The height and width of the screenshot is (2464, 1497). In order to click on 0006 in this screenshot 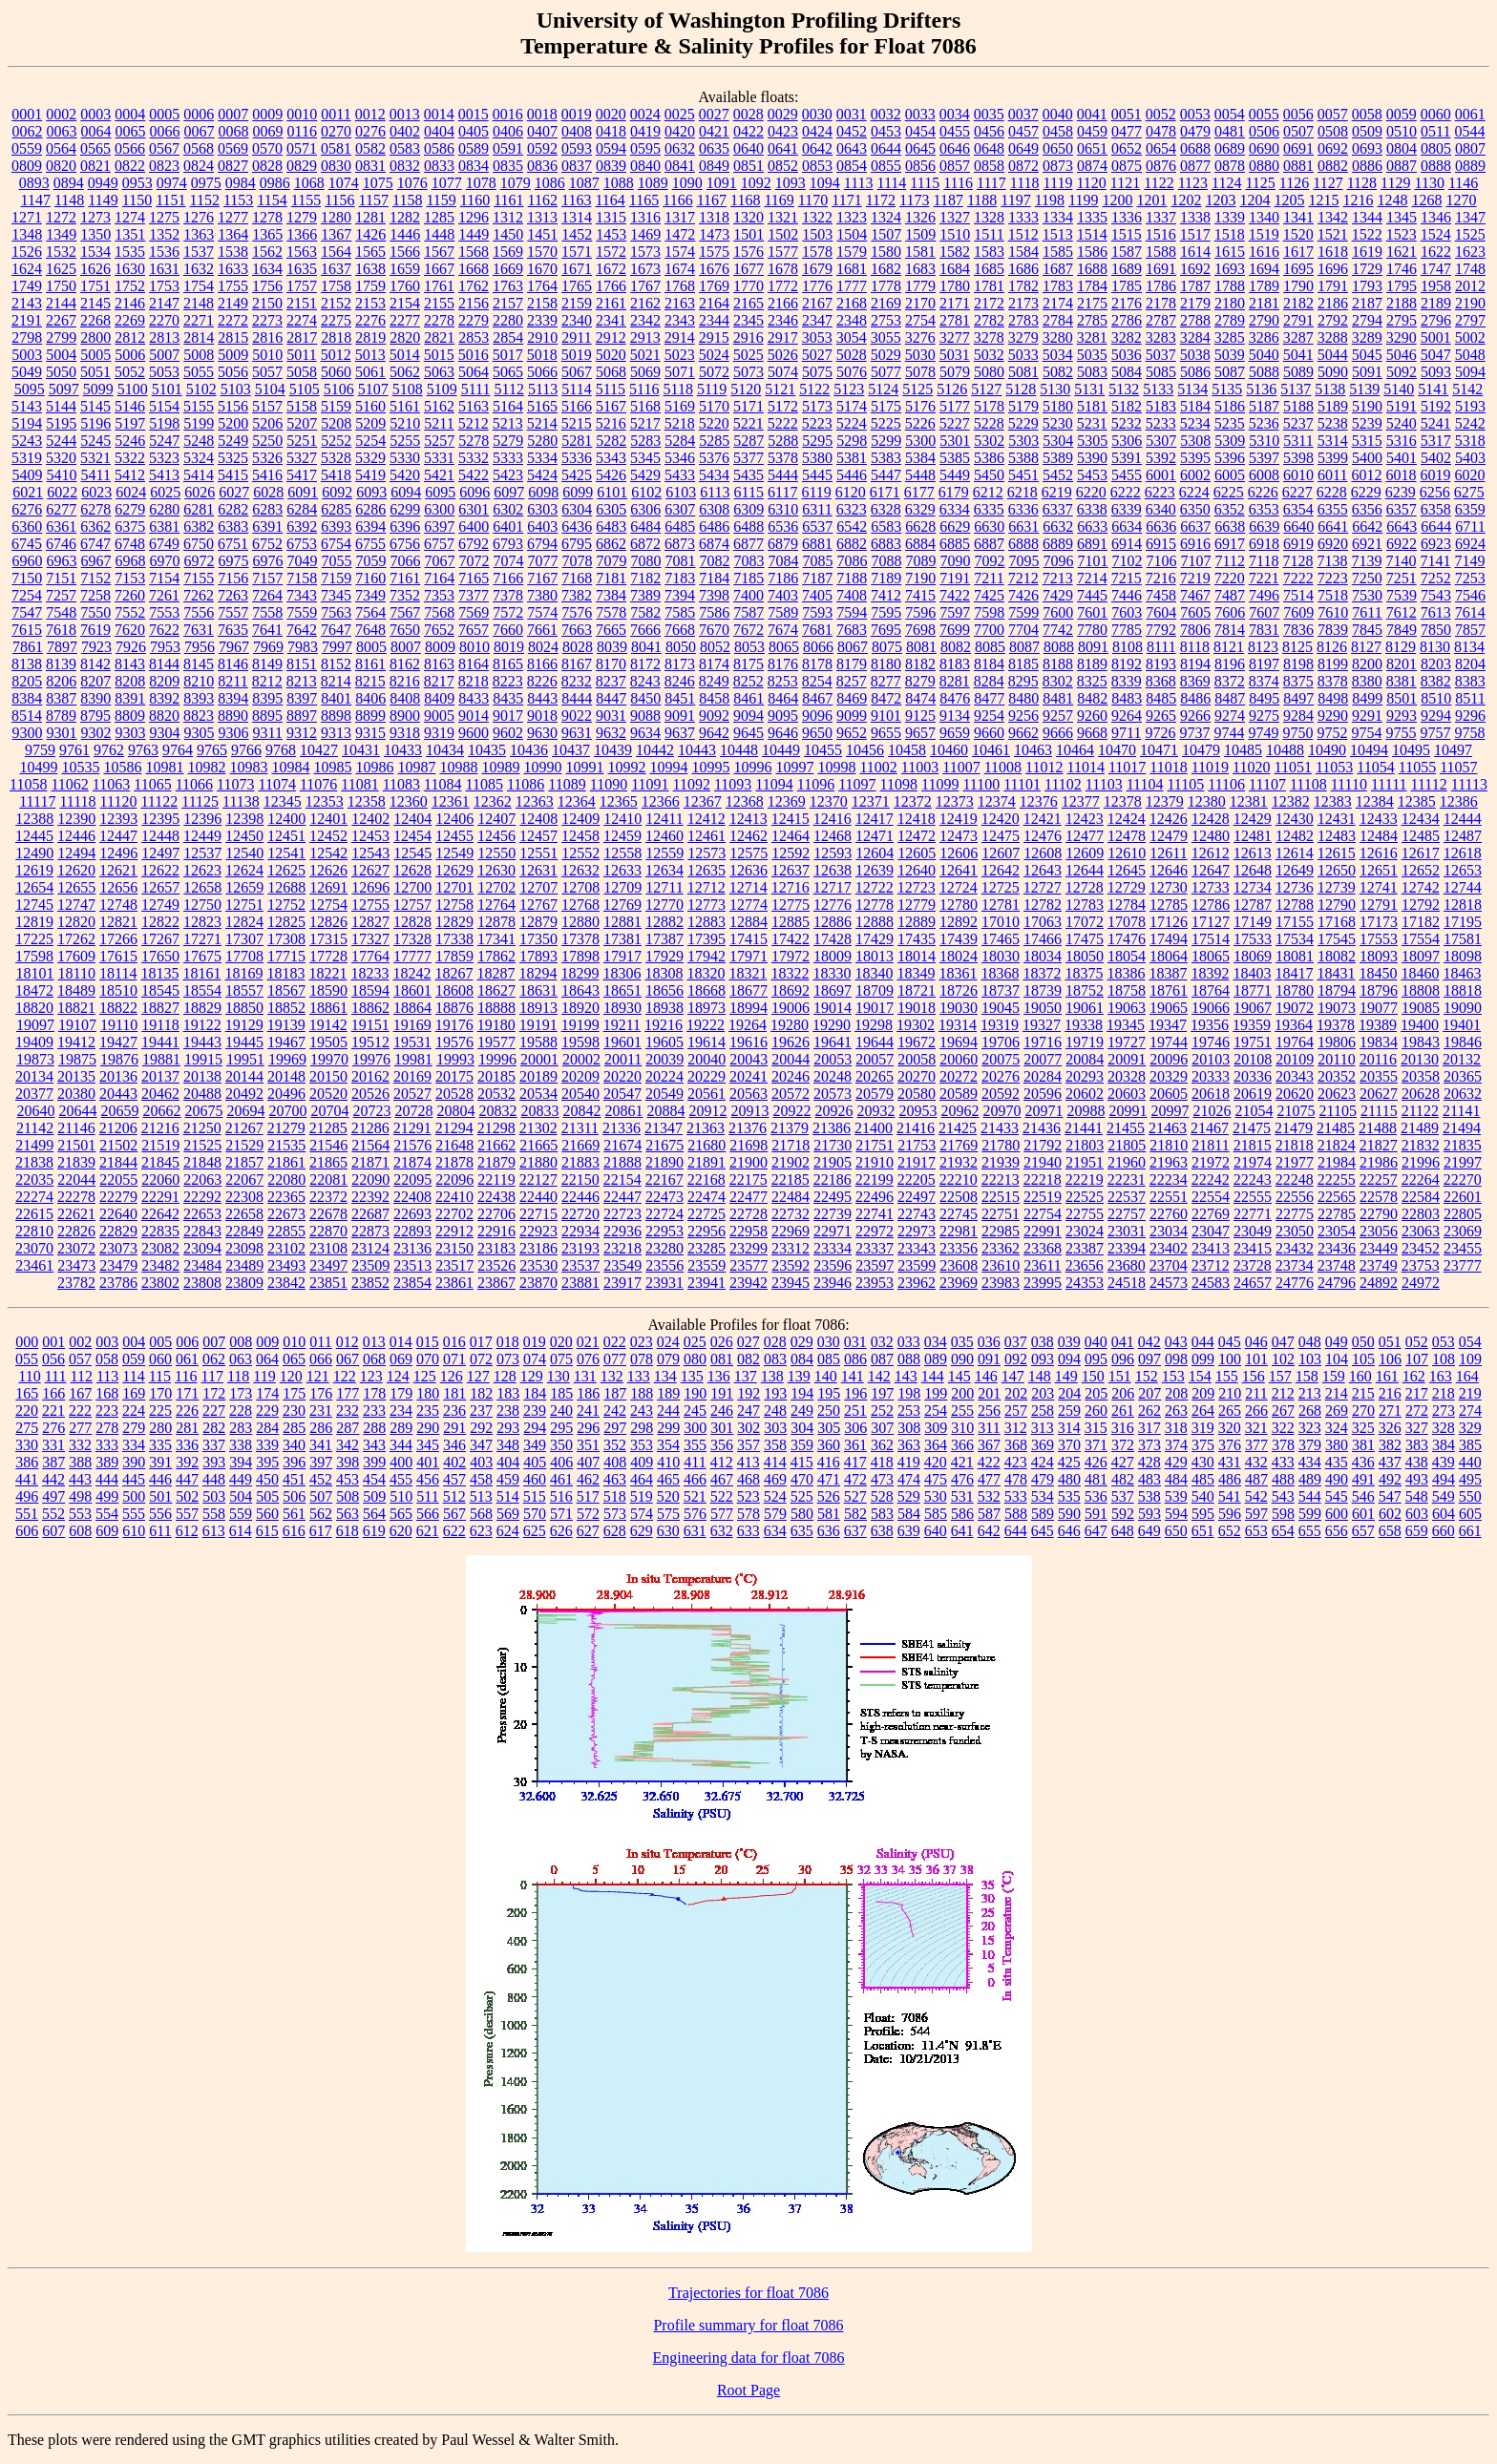, I will do `click(198, 114)`.